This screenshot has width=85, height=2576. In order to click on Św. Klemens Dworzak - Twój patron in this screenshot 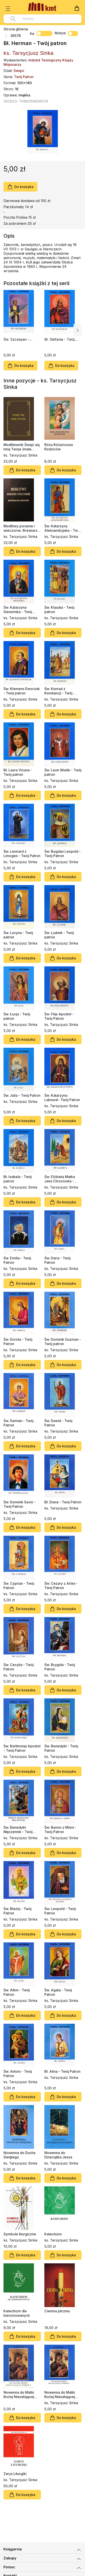, I will do `click(21, 691)`.